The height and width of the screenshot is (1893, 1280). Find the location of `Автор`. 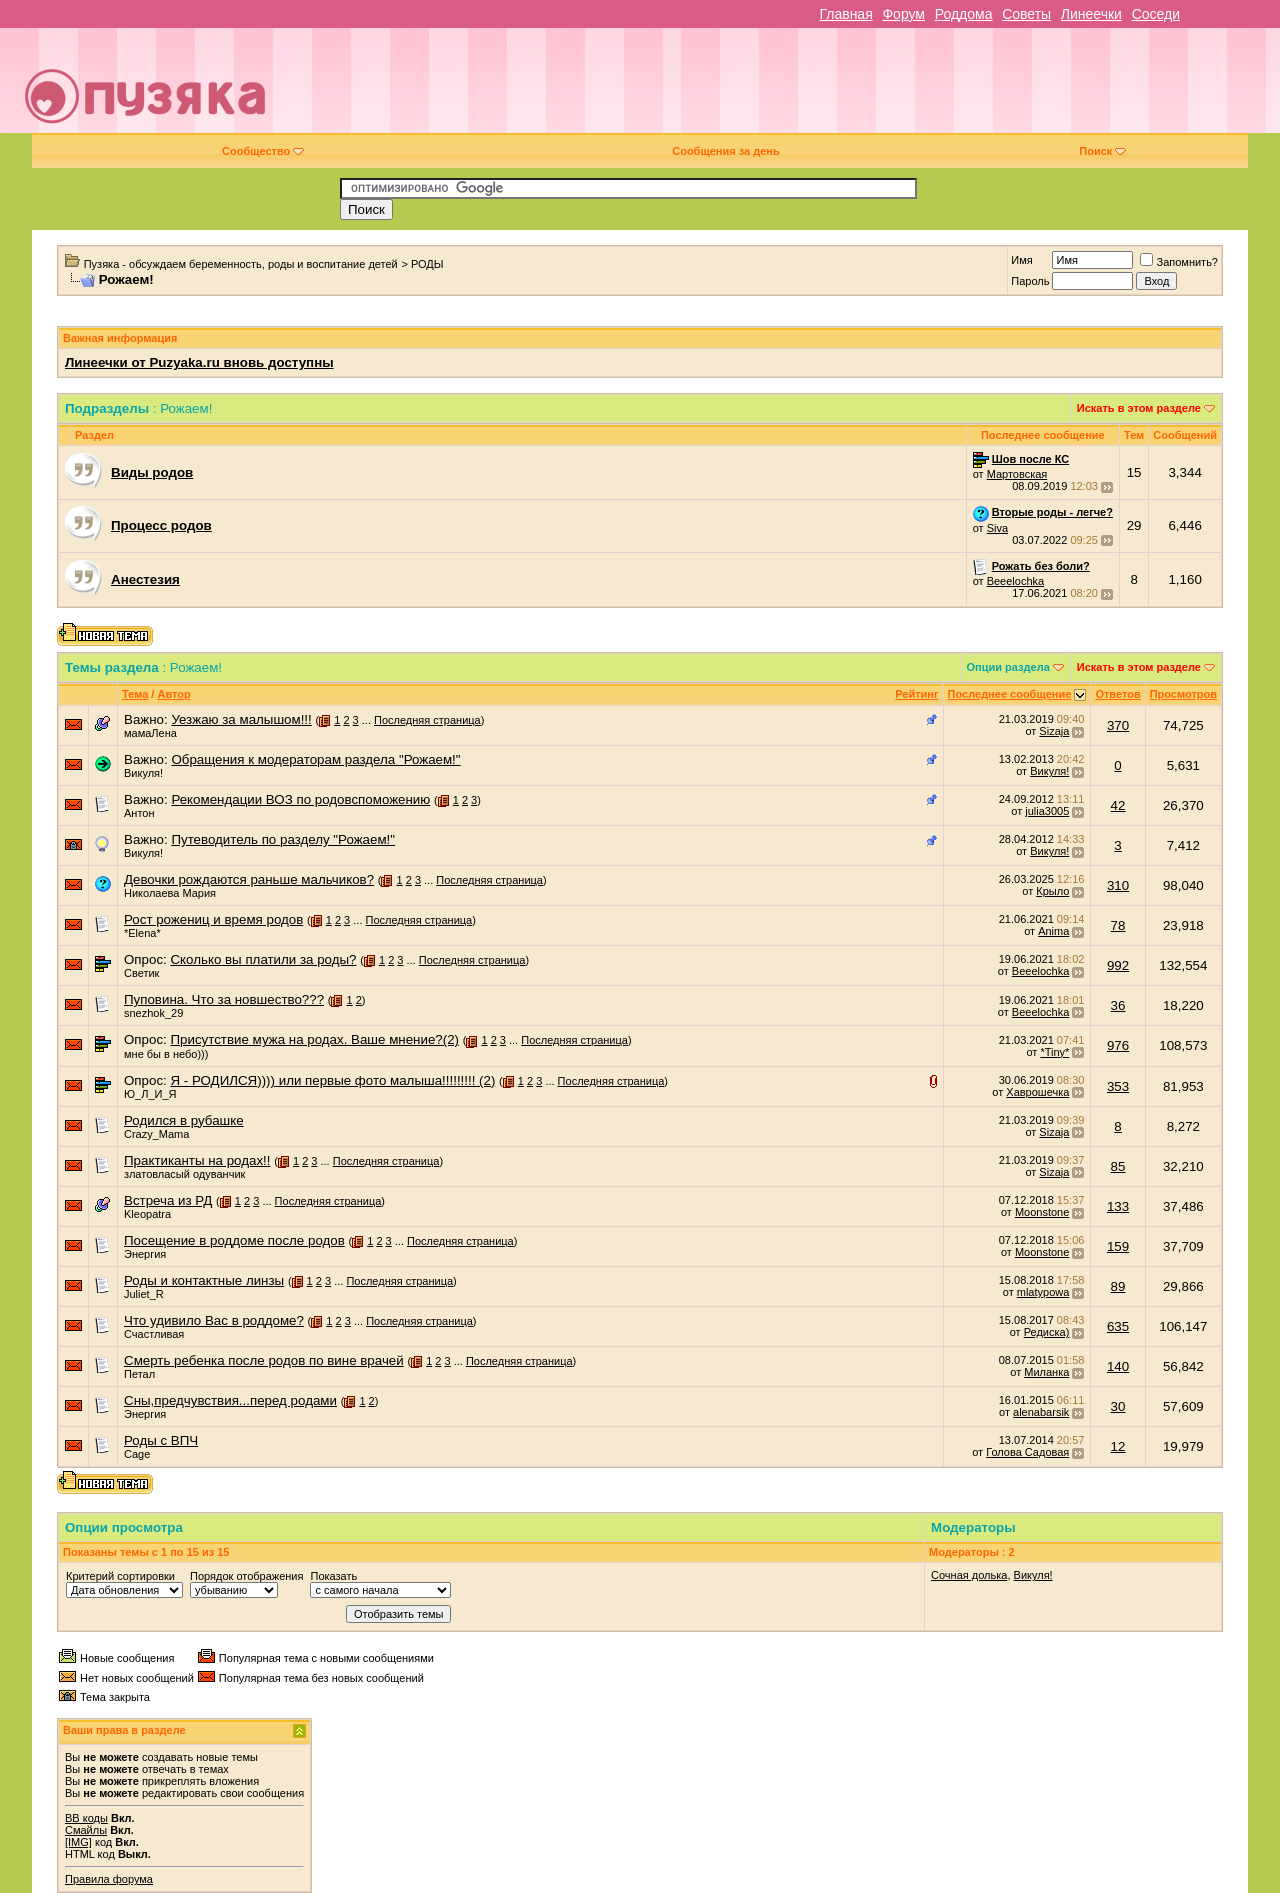

Автор is located at coordinates (173, 694).